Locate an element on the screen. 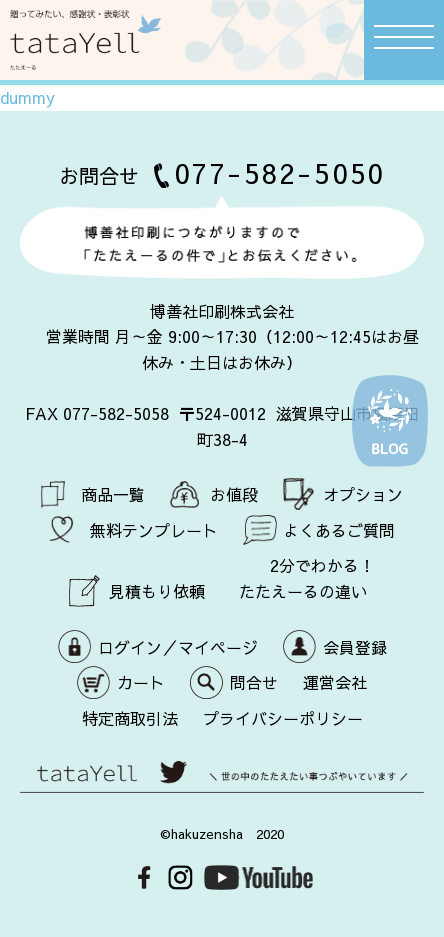  プライバシーポリシー is located at coordinates (283, 718).